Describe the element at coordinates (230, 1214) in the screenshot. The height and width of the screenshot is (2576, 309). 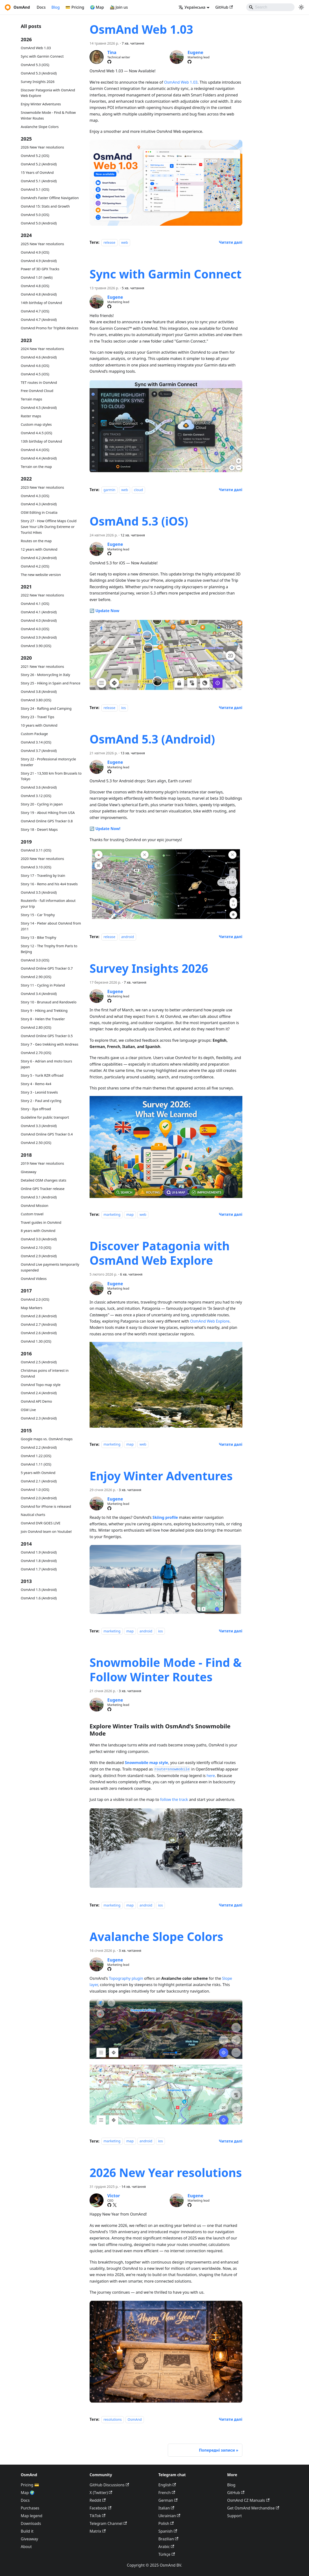
I see `[Докладніше про Survey Insights 2026]` at that location.